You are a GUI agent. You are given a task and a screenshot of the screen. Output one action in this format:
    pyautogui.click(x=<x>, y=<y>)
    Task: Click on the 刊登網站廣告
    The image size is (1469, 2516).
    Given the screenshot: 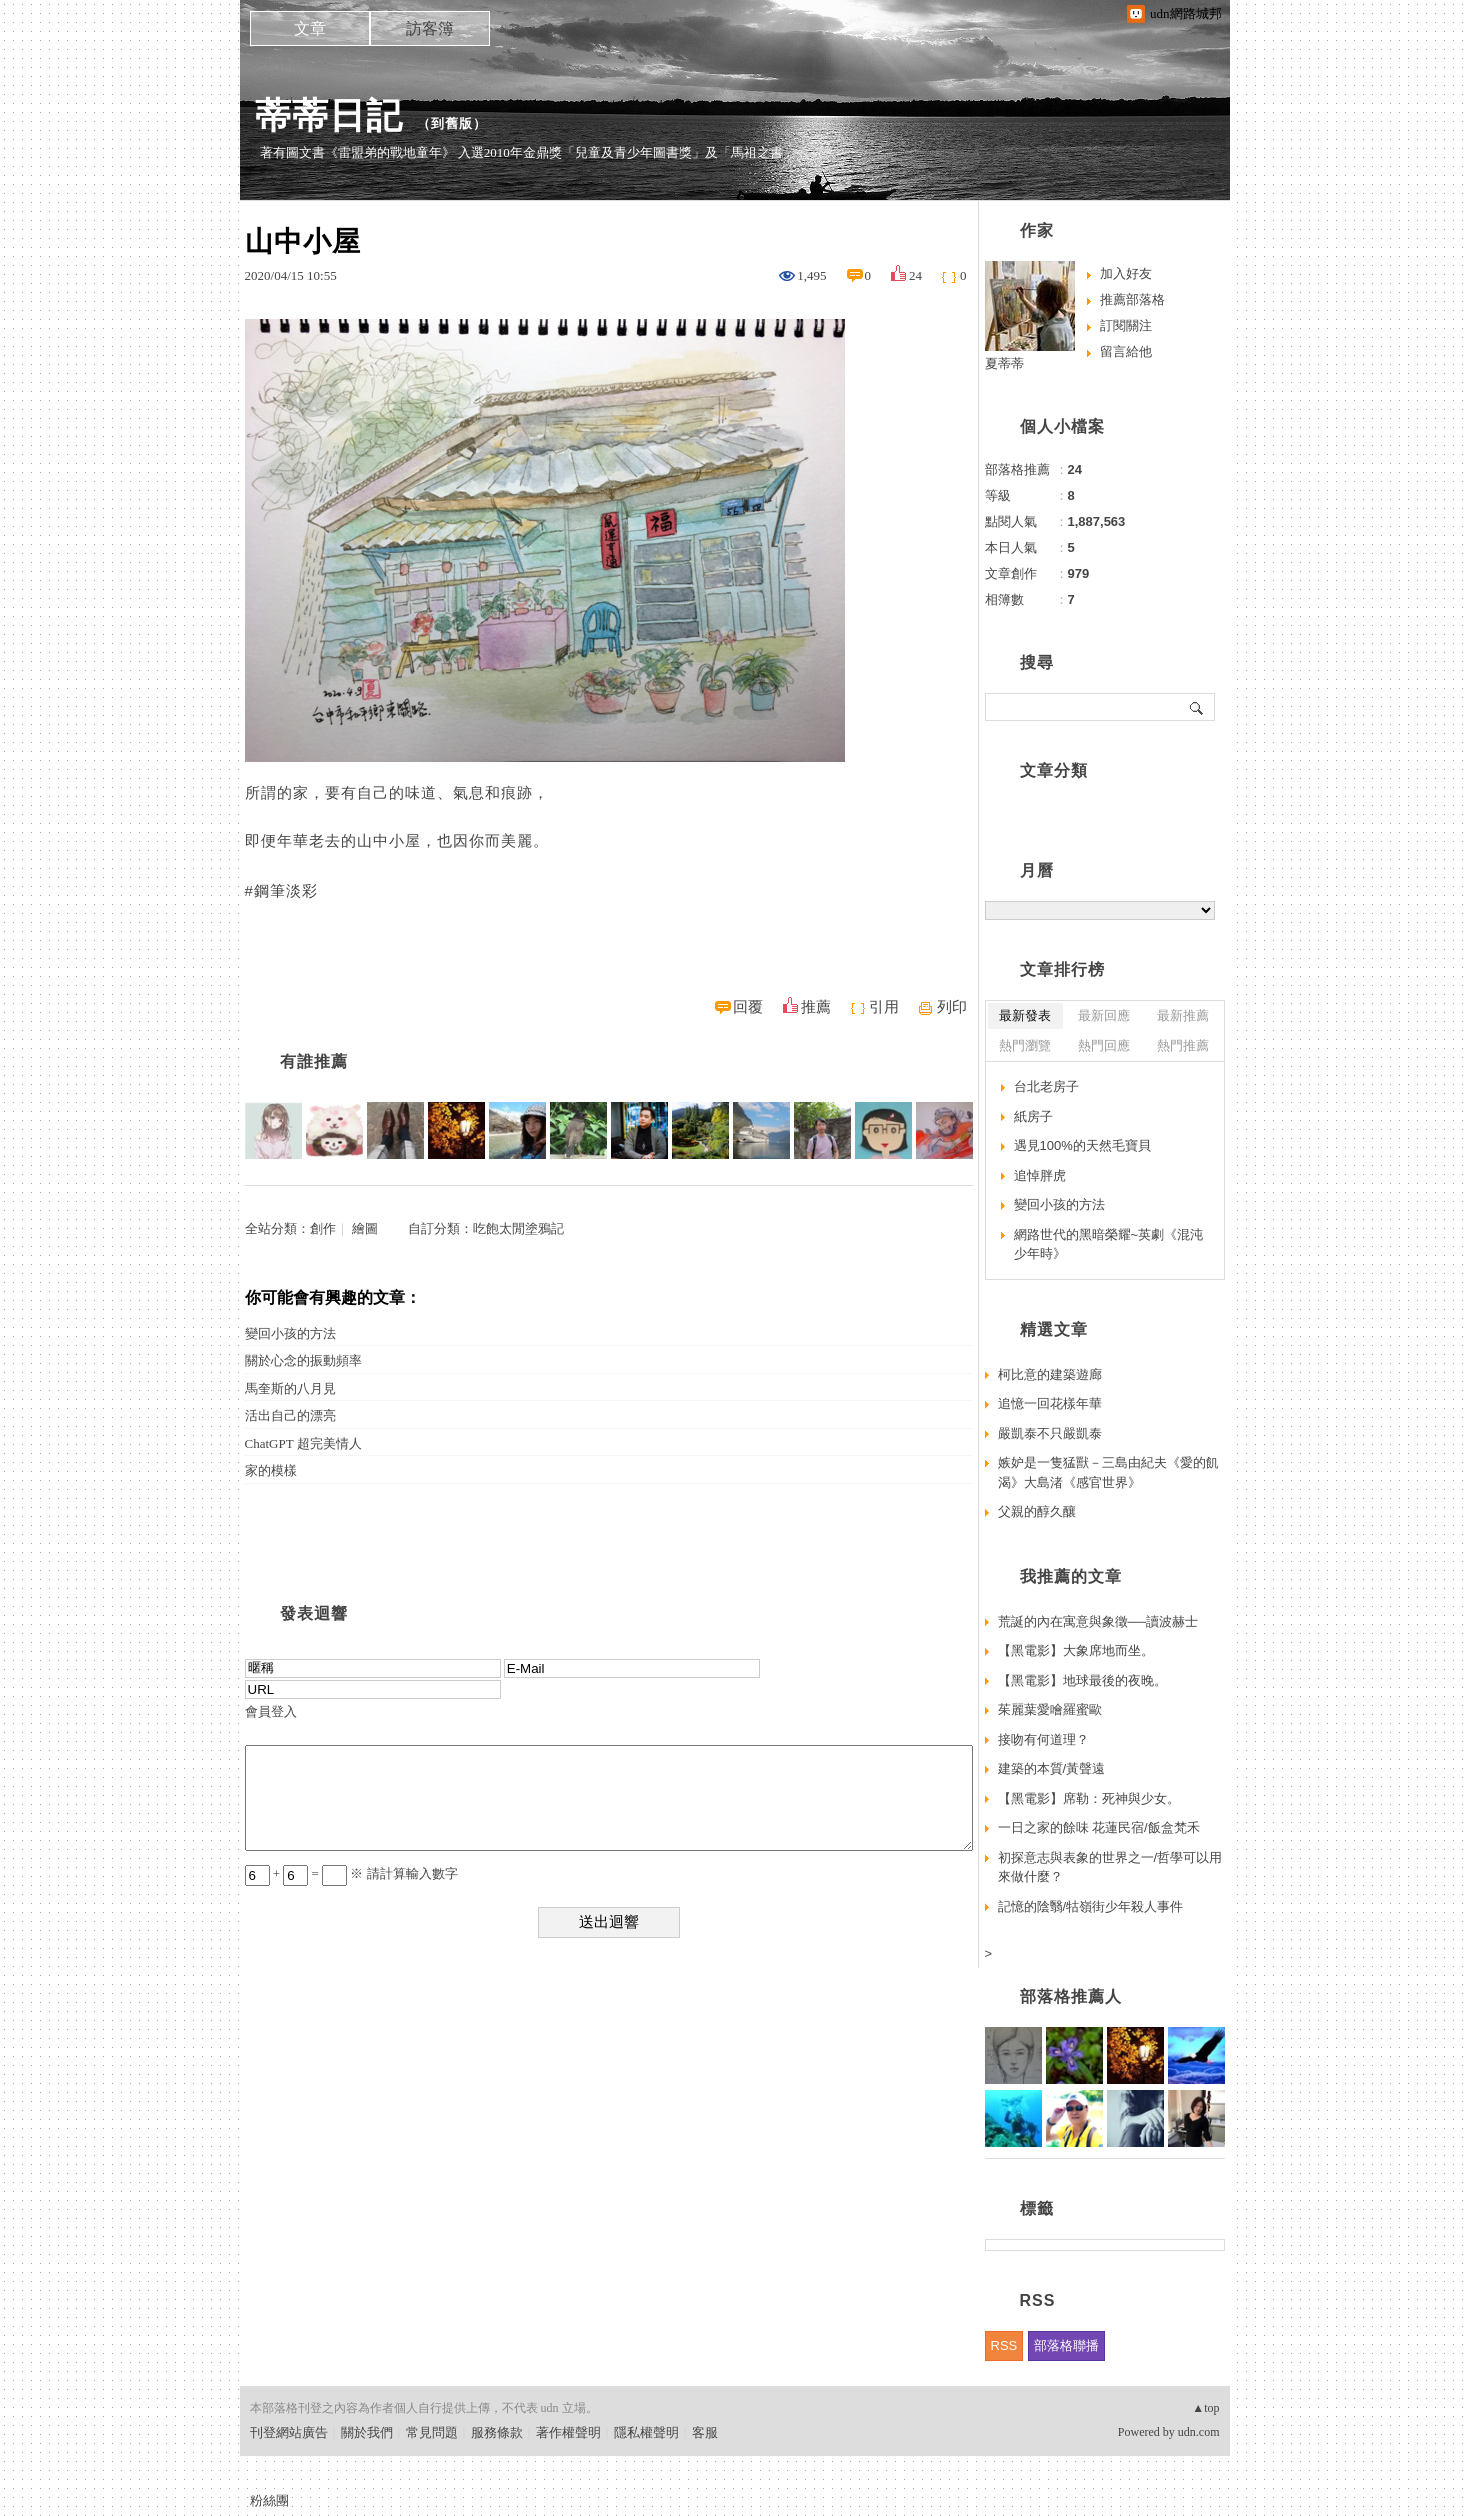 What is the action you would take?
    pyautogui.click(x=289, y=2432)
    